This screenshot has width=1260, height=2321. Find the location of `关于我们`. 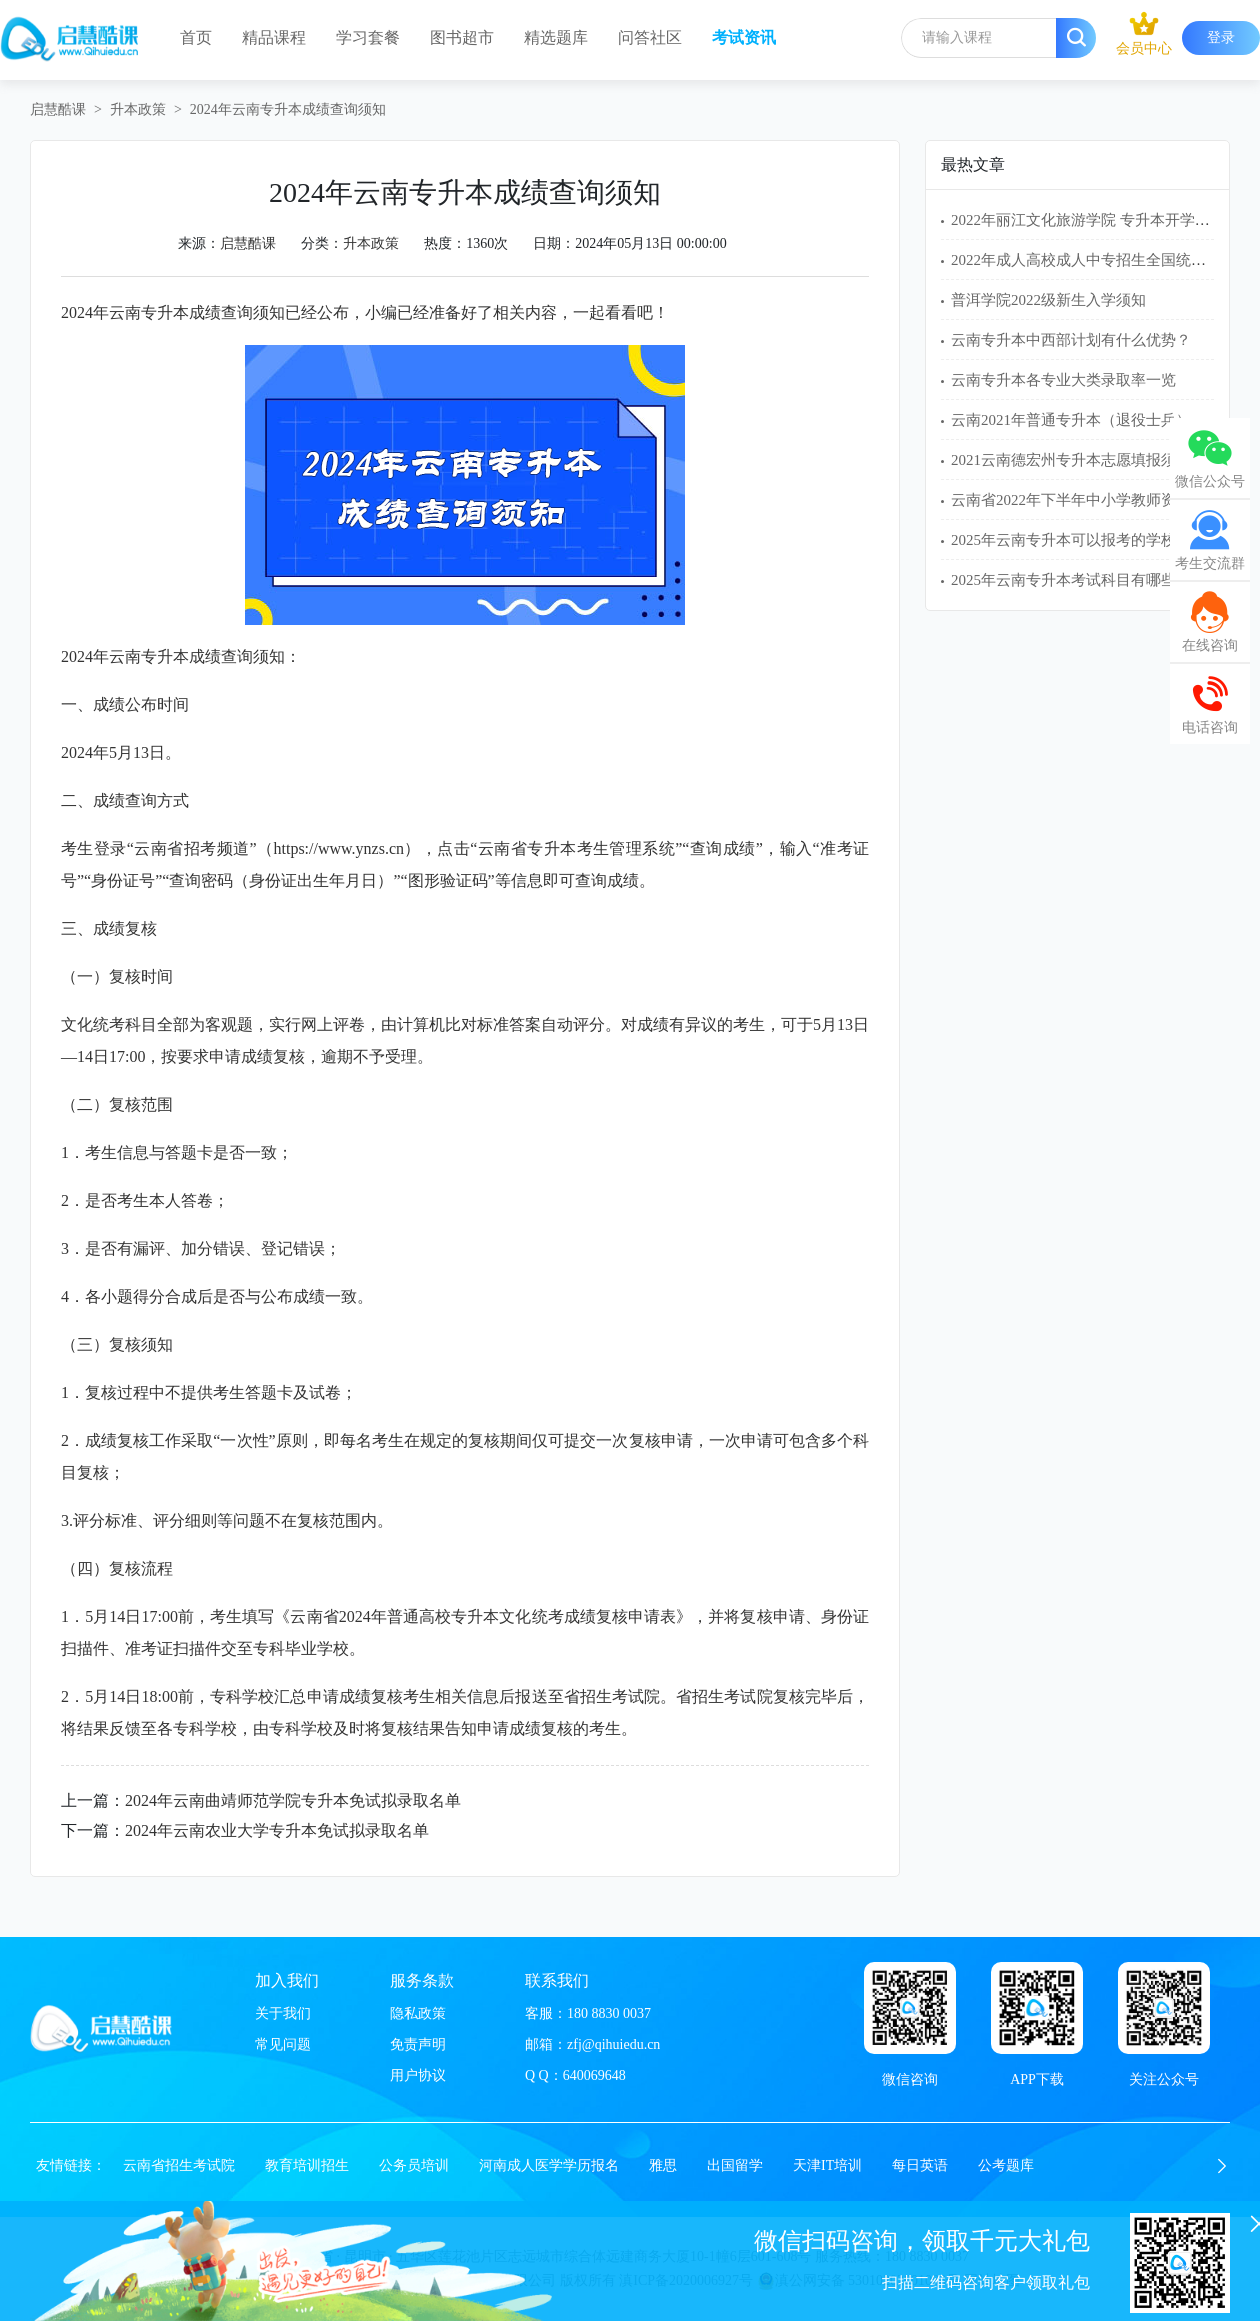

关于我们 is located at coordinates (283, 2013).